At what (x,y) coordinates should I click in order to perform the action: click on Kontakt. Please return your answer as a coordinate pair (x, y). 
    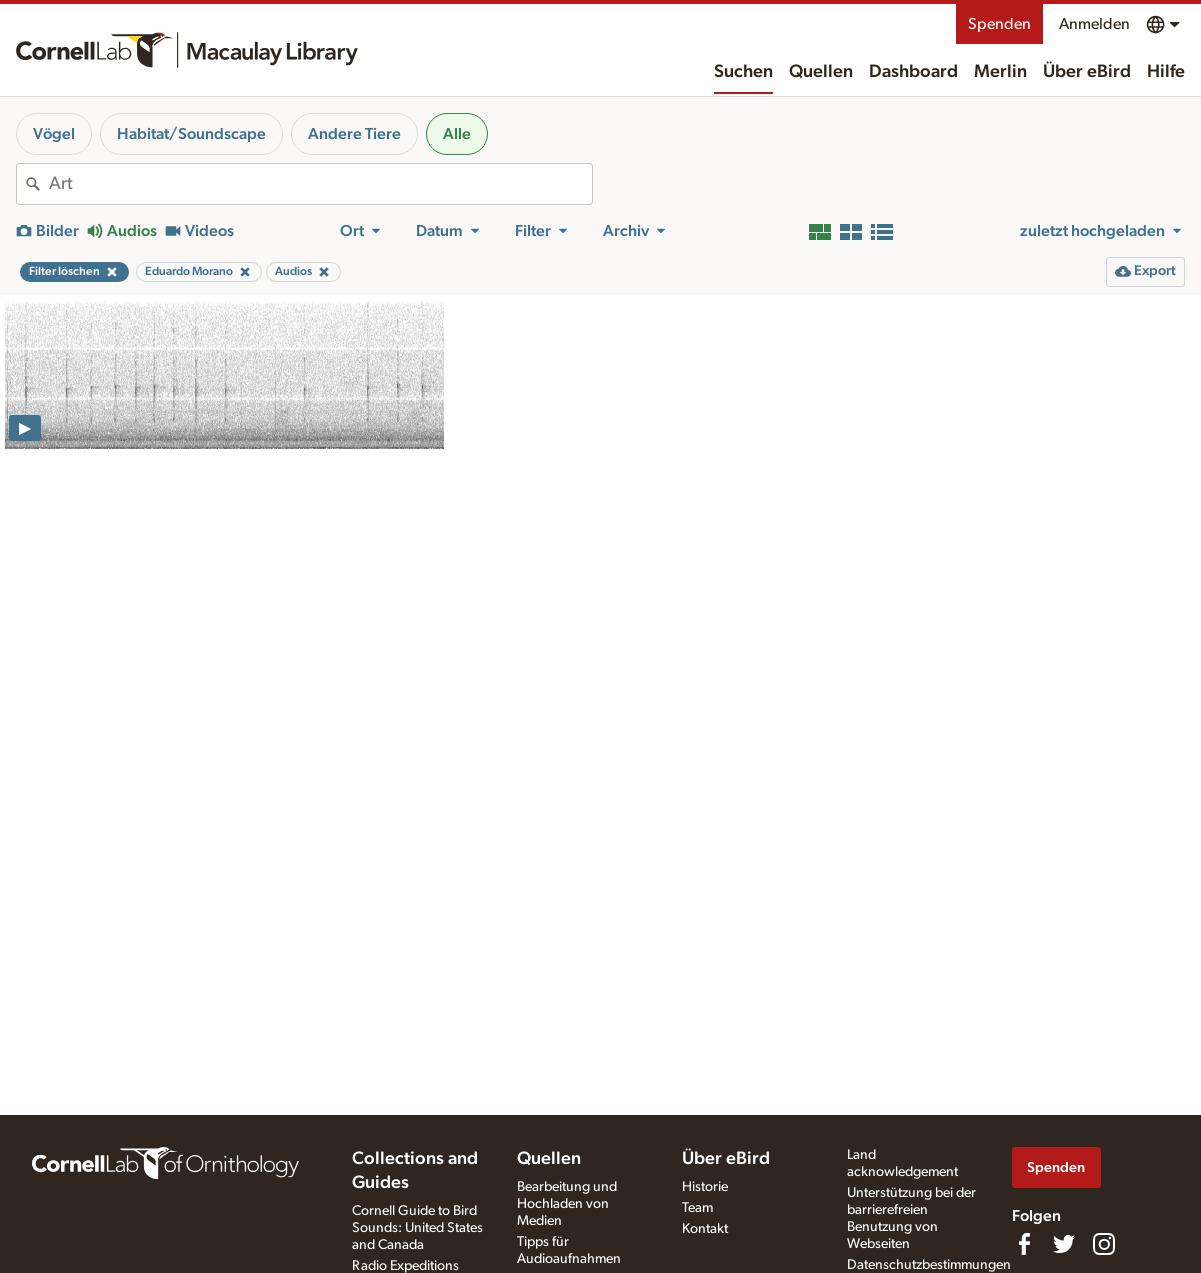
    Looking at the image, I should click on (705, 1229).